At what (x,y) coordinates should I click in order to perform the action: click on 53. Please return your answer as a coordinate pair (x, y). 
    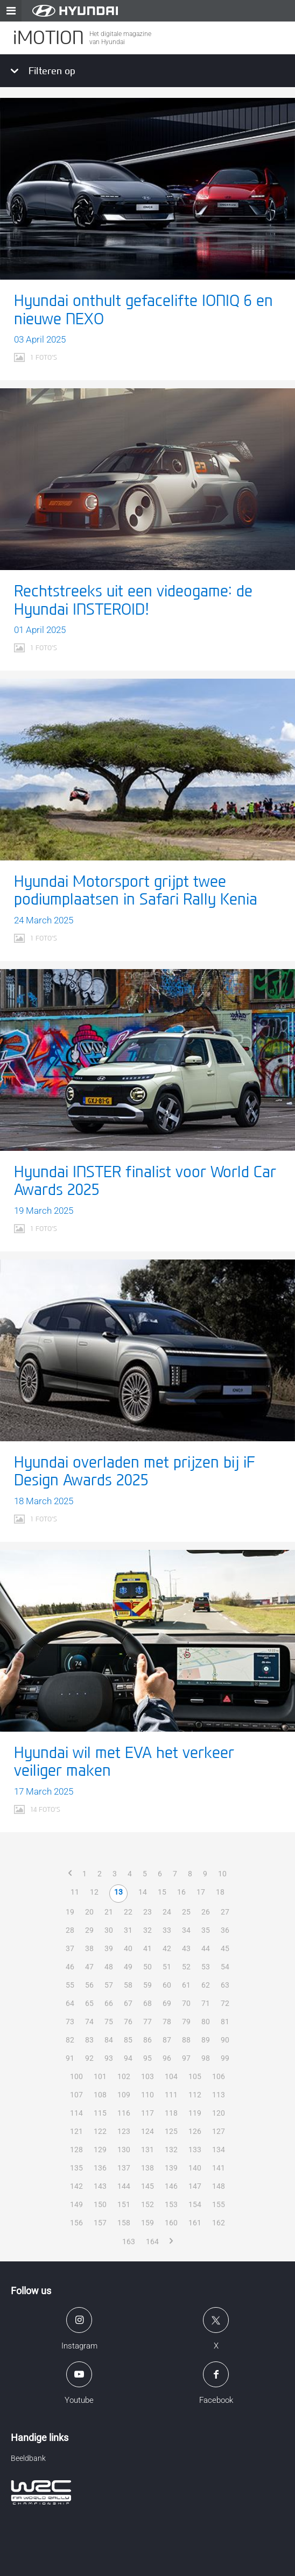
    Looking at the image, I should click on (205, 1966).